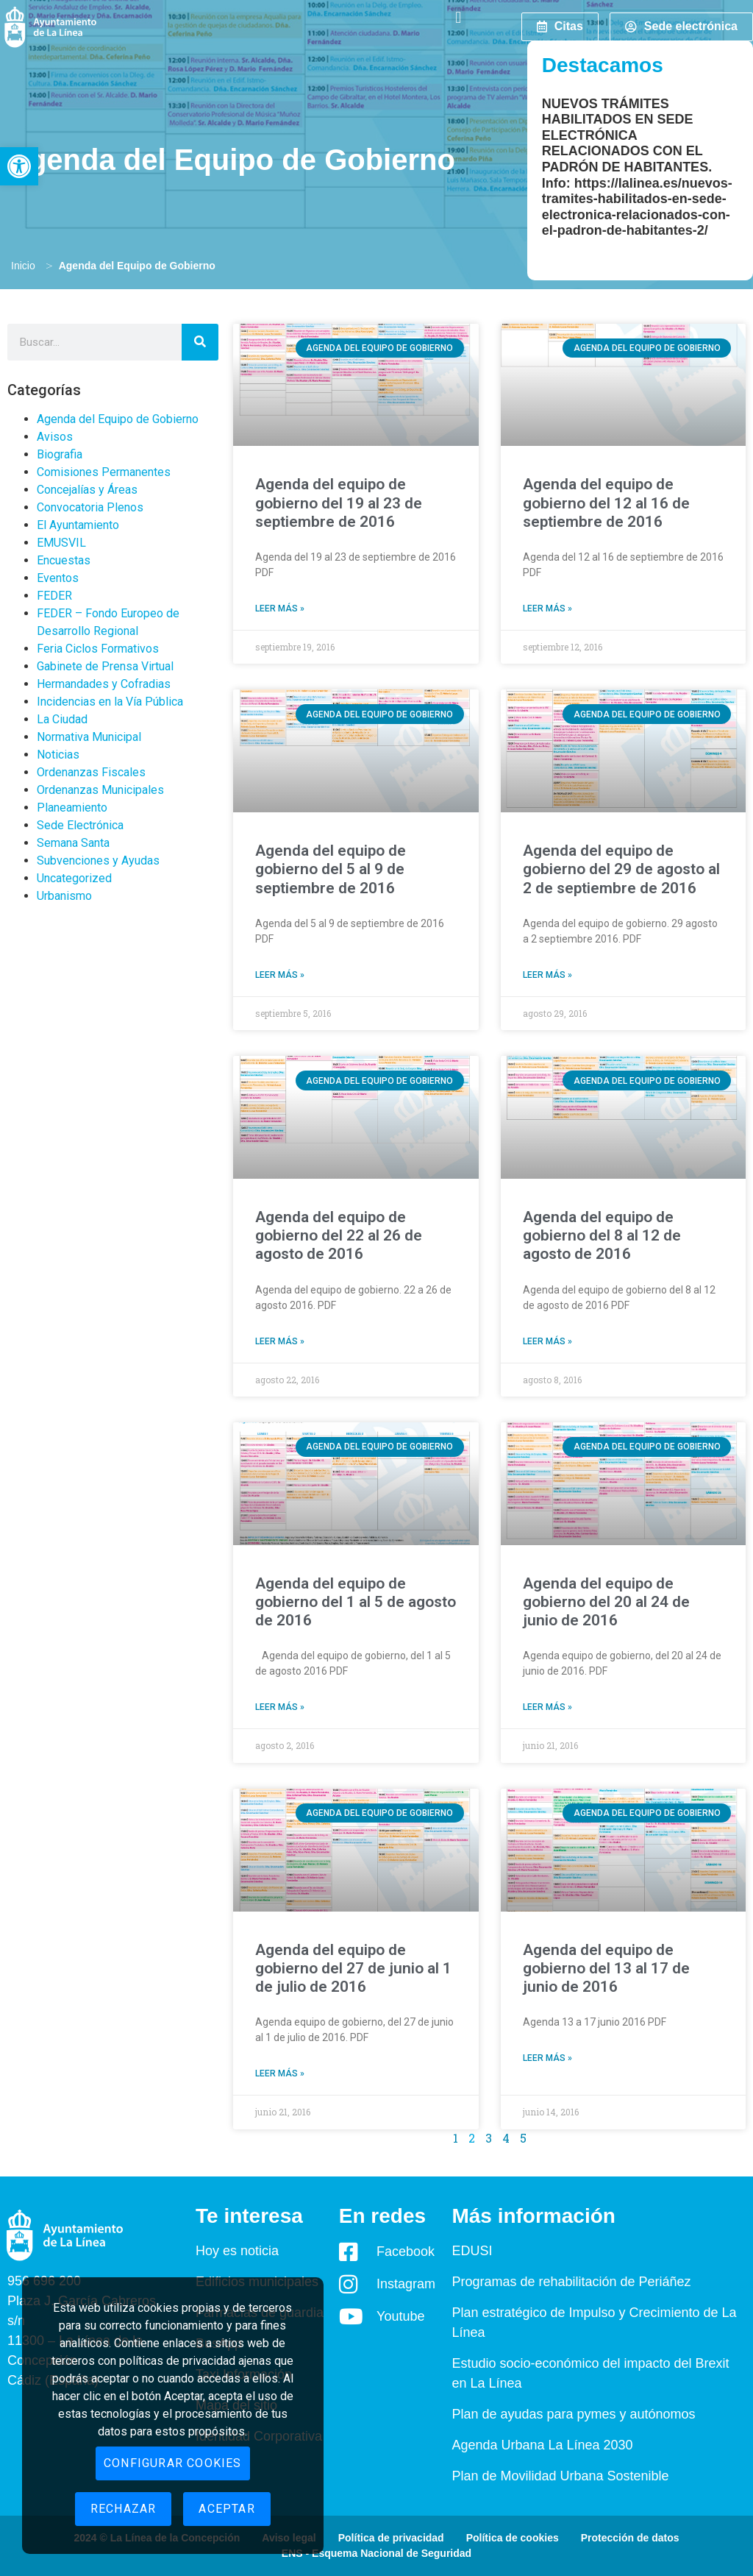  I want to click on El Ayuntamiento, so click(78, 525).